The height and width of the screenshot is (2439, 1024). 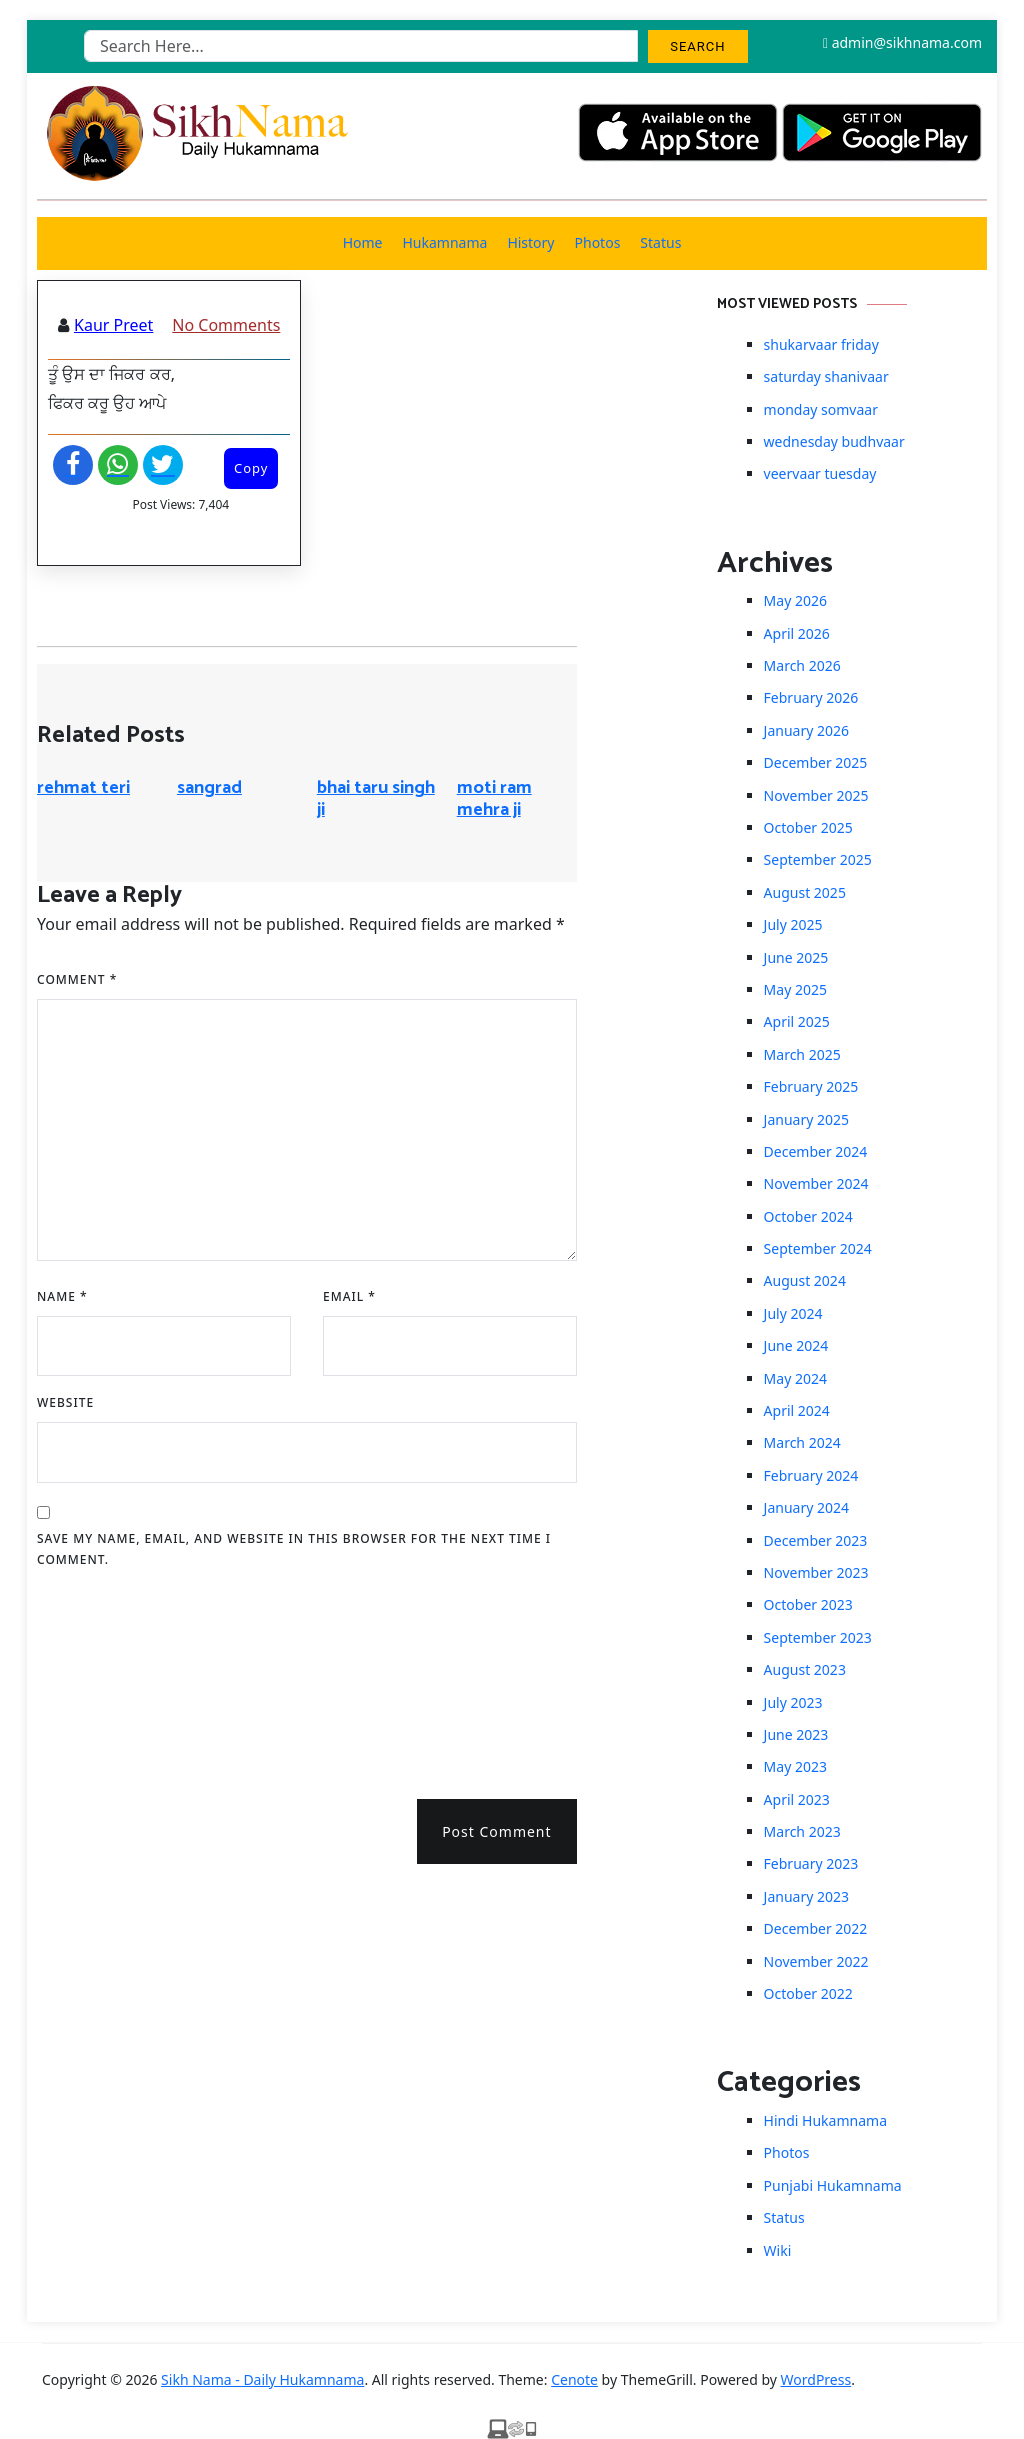 What do you see at coordinates (811, 1475) in the screenshot?
I see `February 2024` at bounding box center [811, 1475].